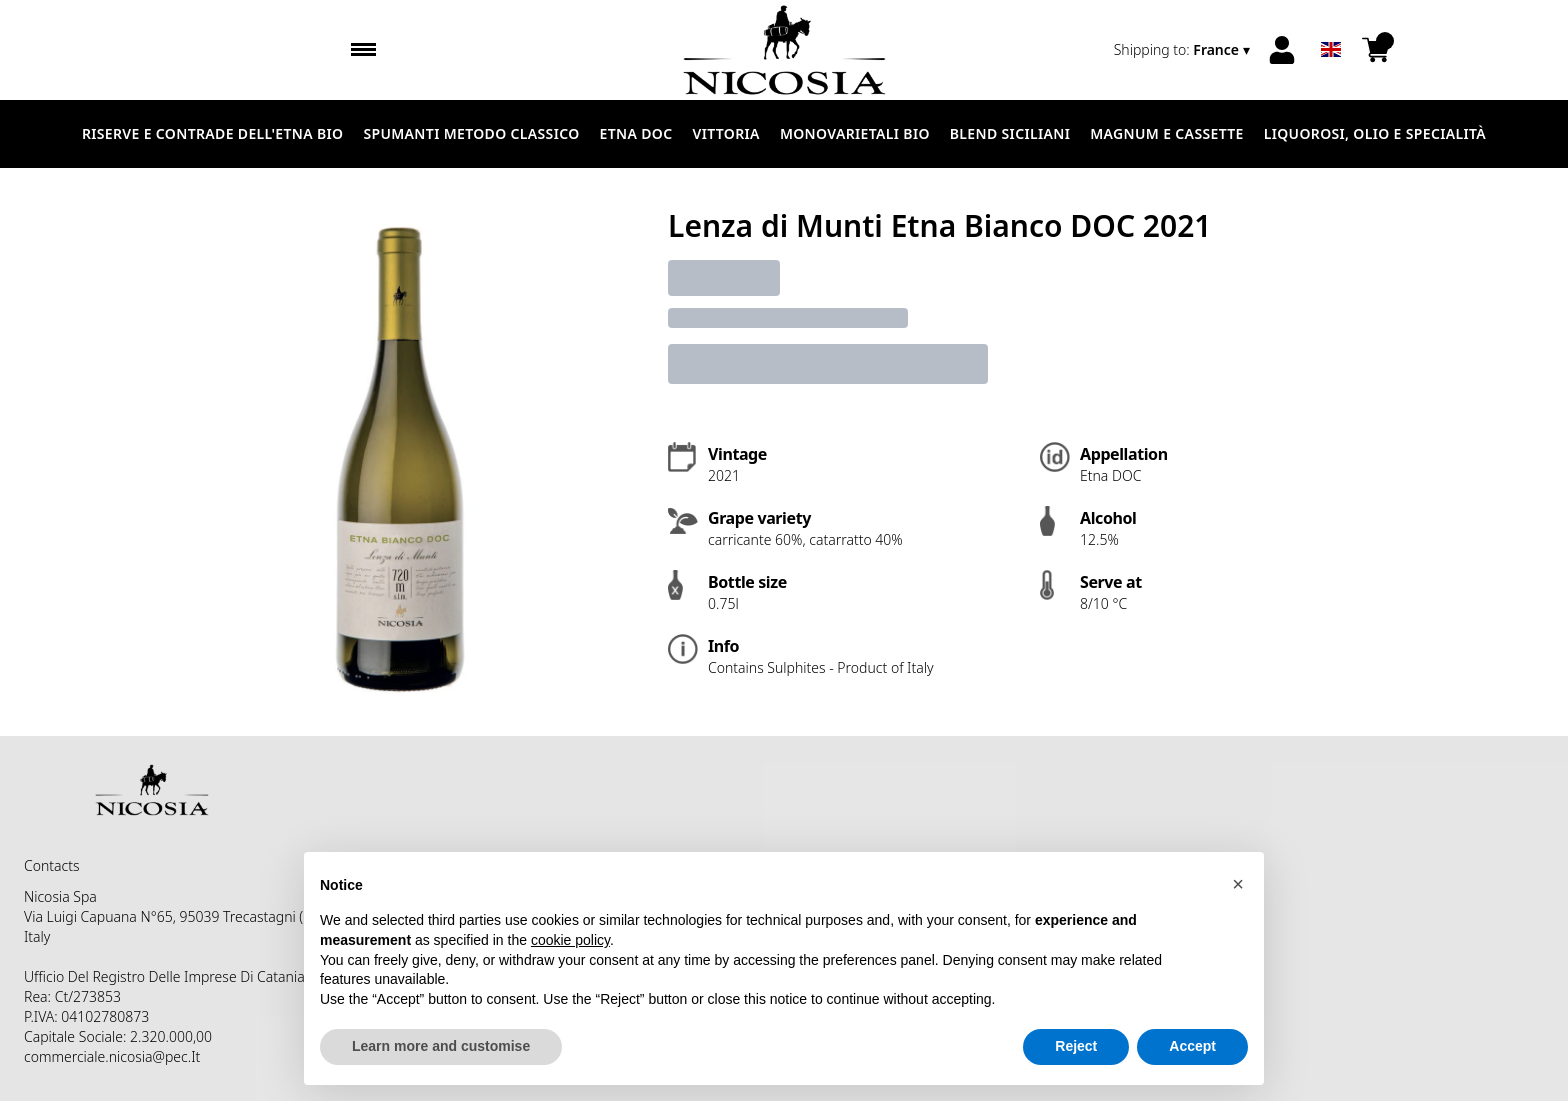  Describe the element at coordinates (570, 940) in the screenshot. I see `cookie policy [button]` at that location.